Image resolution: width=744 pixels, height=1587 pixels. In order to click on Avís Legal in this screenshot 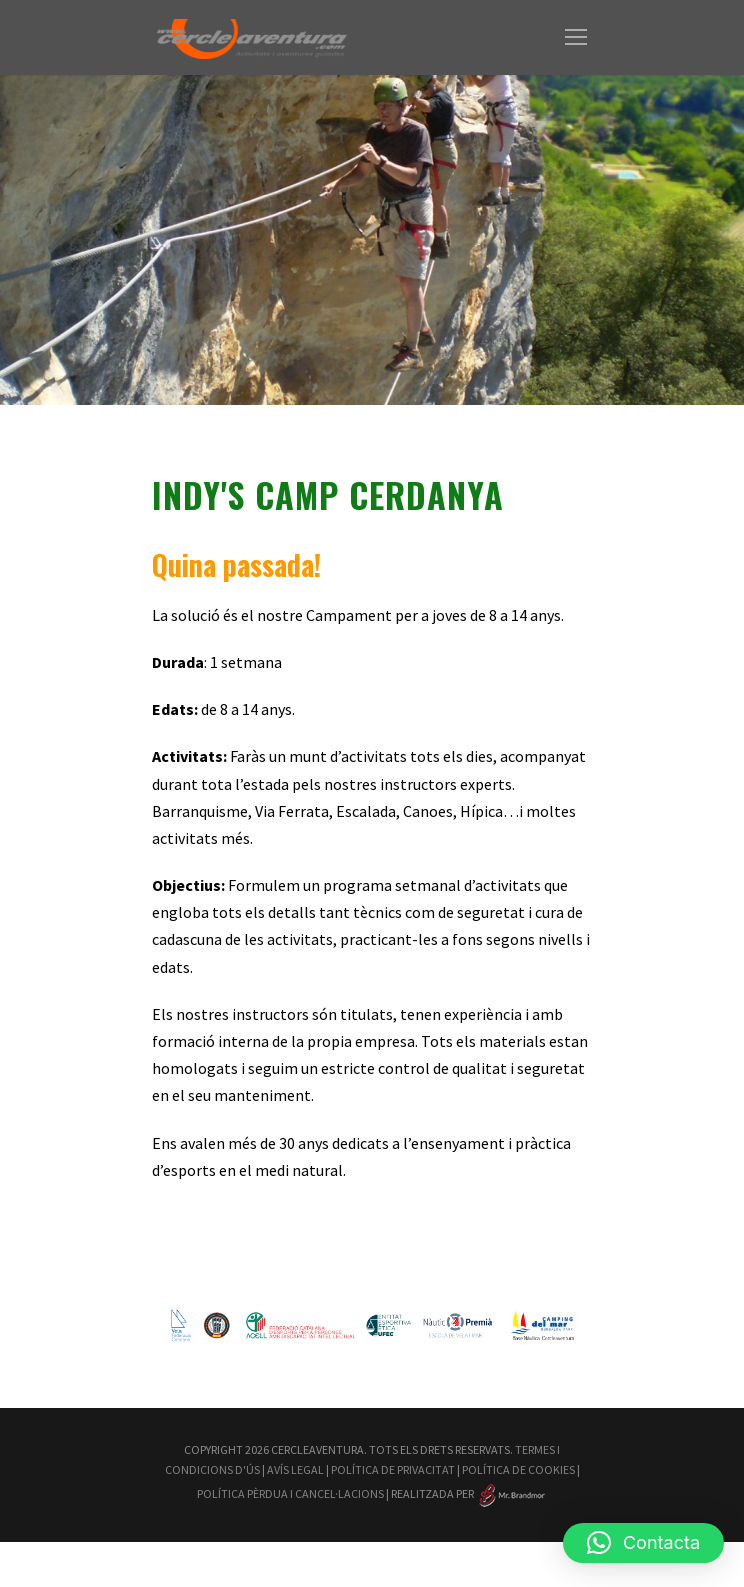, I will do `click(380, 1495)`.